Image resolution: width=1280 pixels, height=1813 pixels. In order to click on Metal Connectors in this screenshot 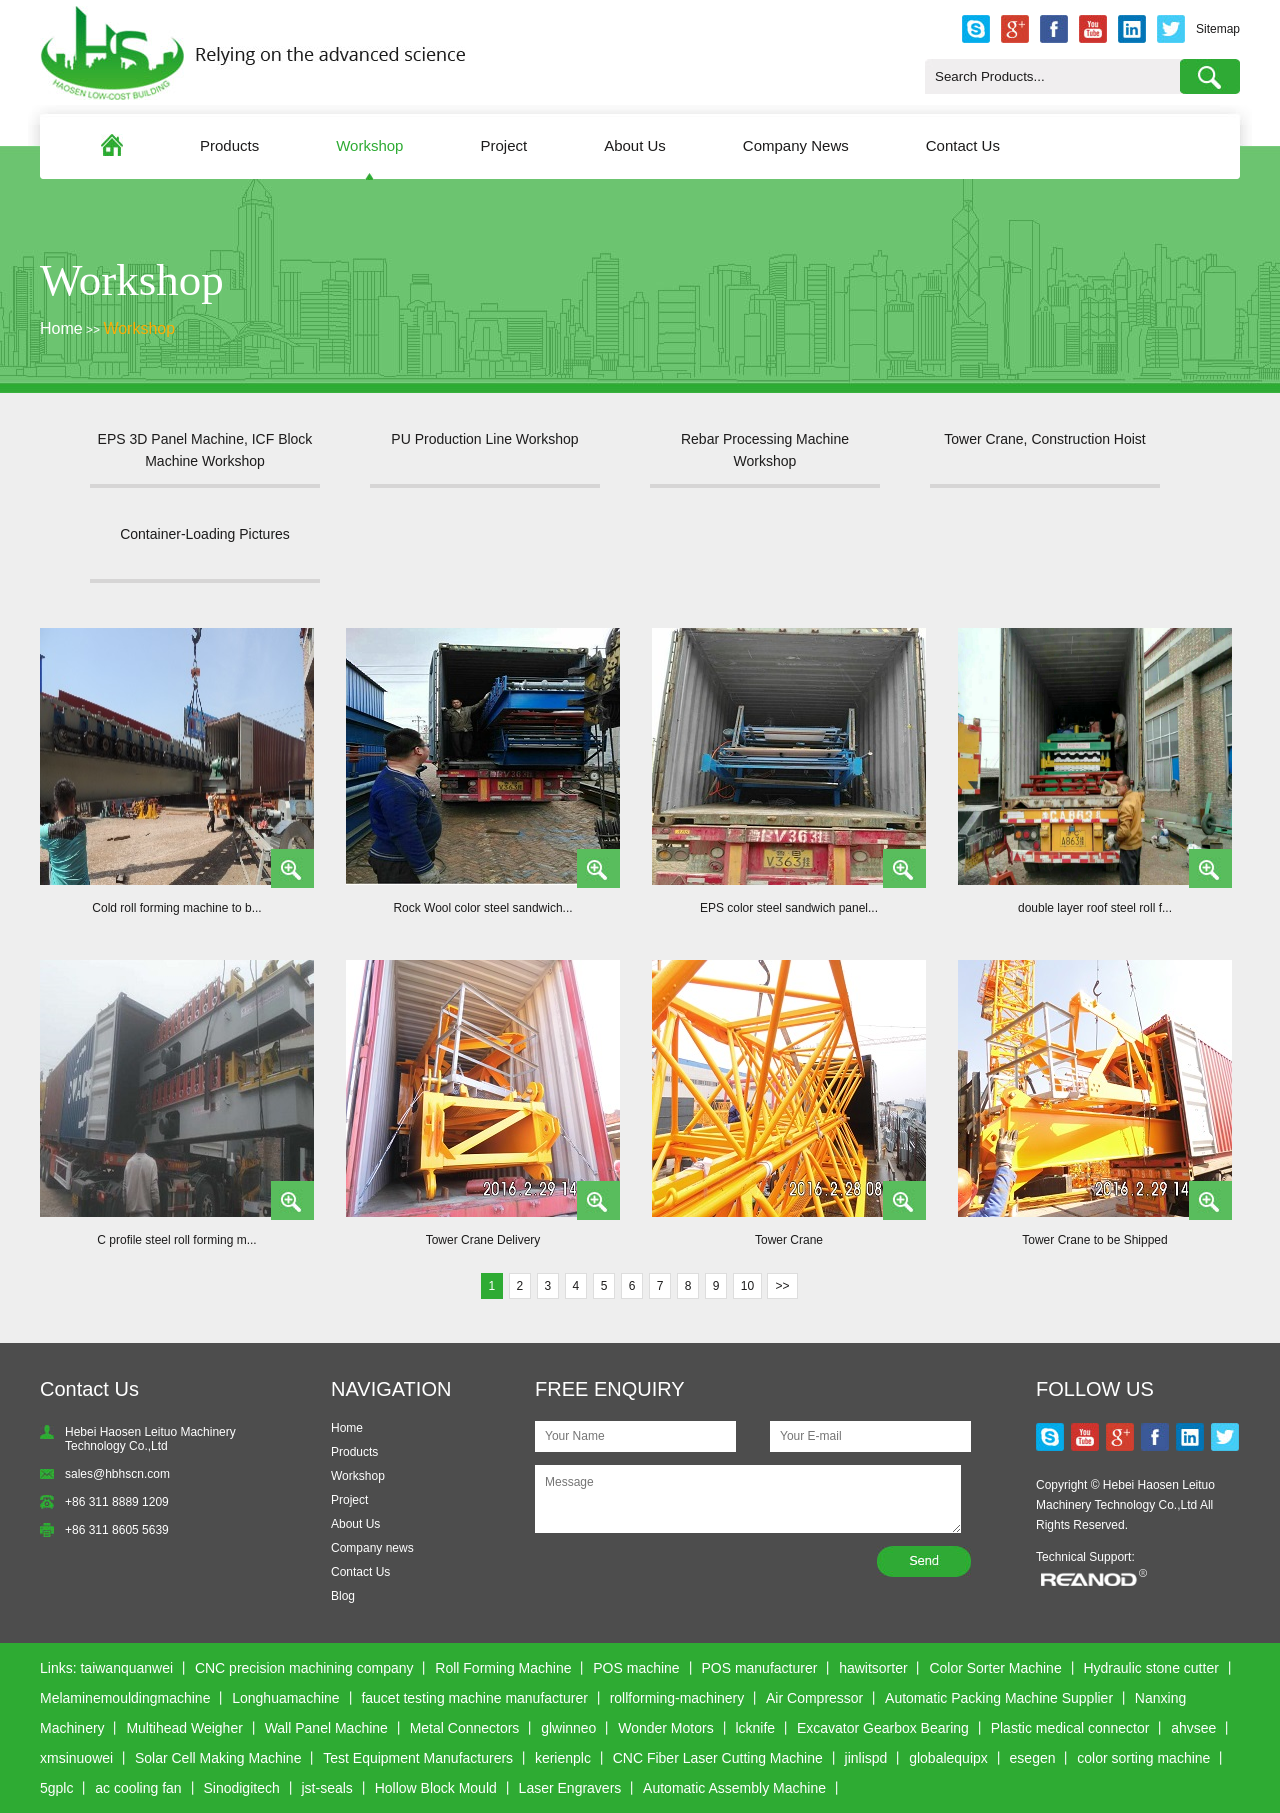, I will do `click(465, 1728)`.